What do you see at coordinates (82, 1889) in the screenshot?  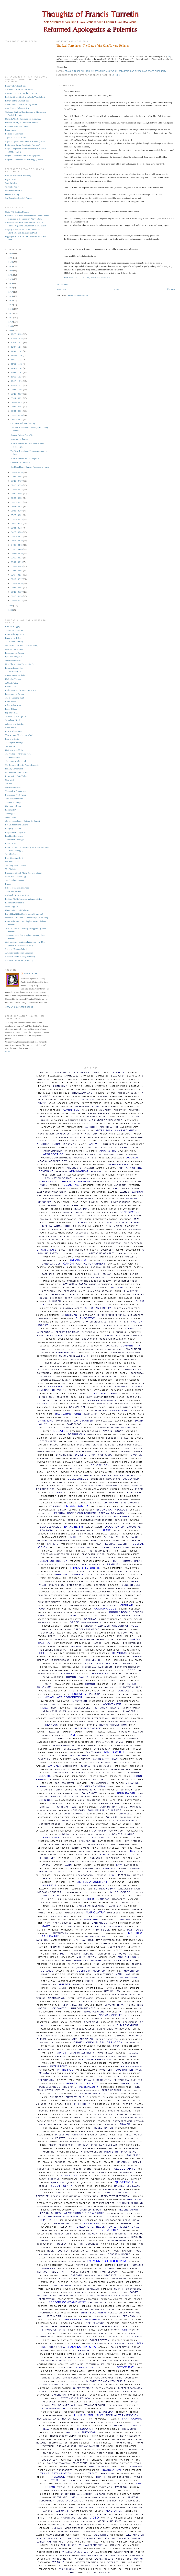 I see `Loraine Boettner` at bounding box center [82, 1889].